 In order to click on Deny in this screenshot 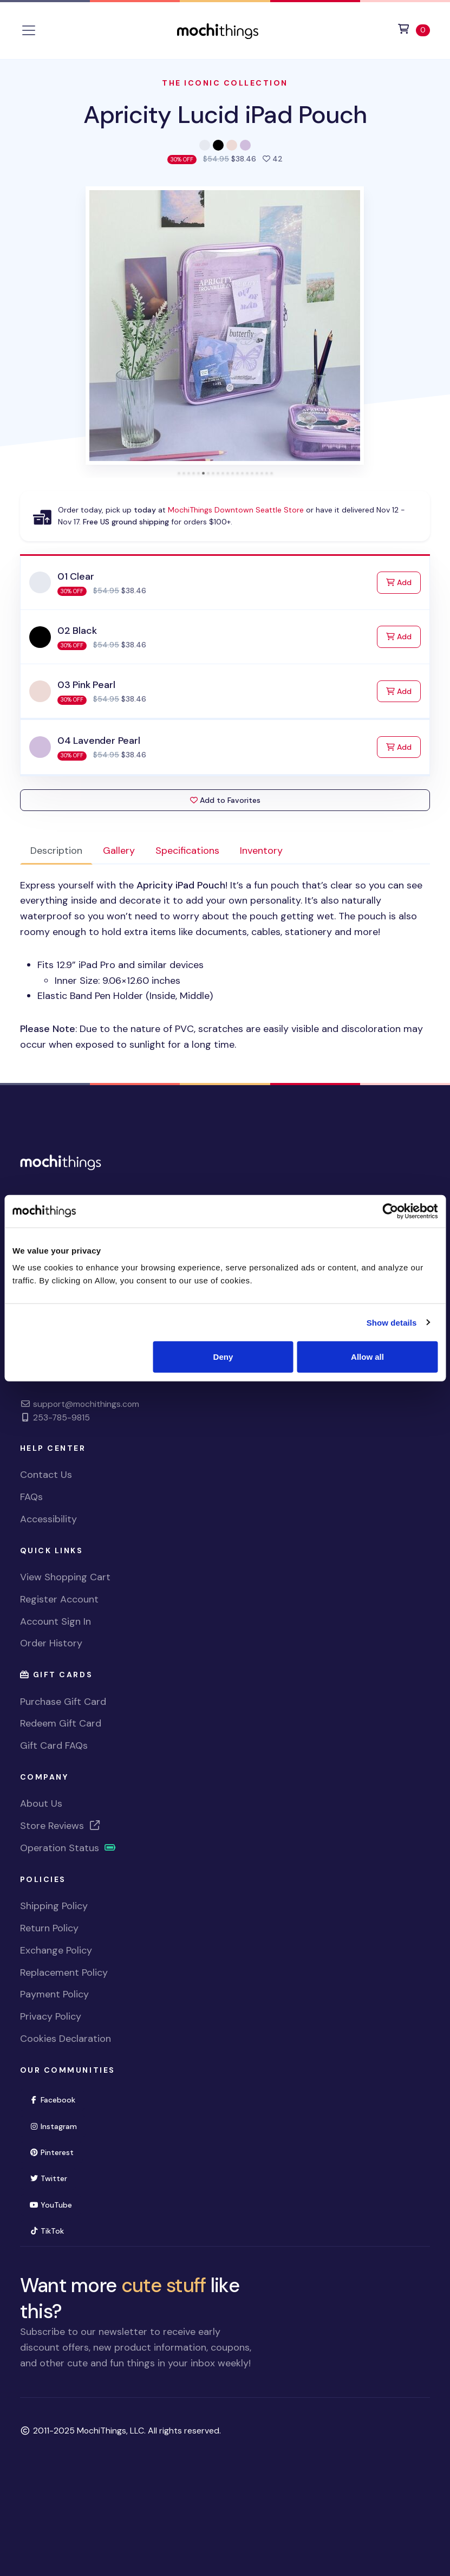, I will do `click(223, 1356)`.